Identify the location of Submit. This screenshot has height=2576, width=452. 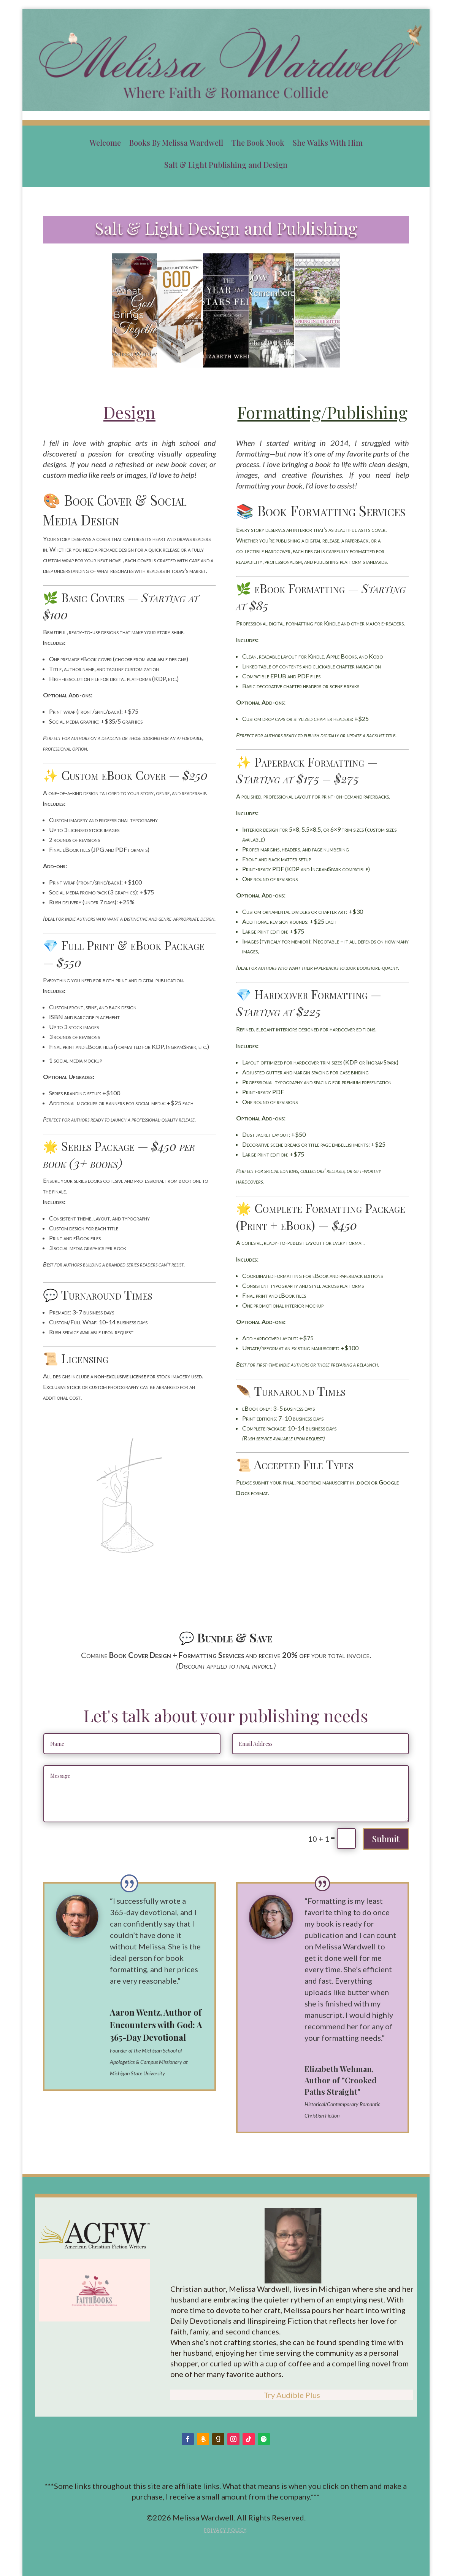
(386, 1838).